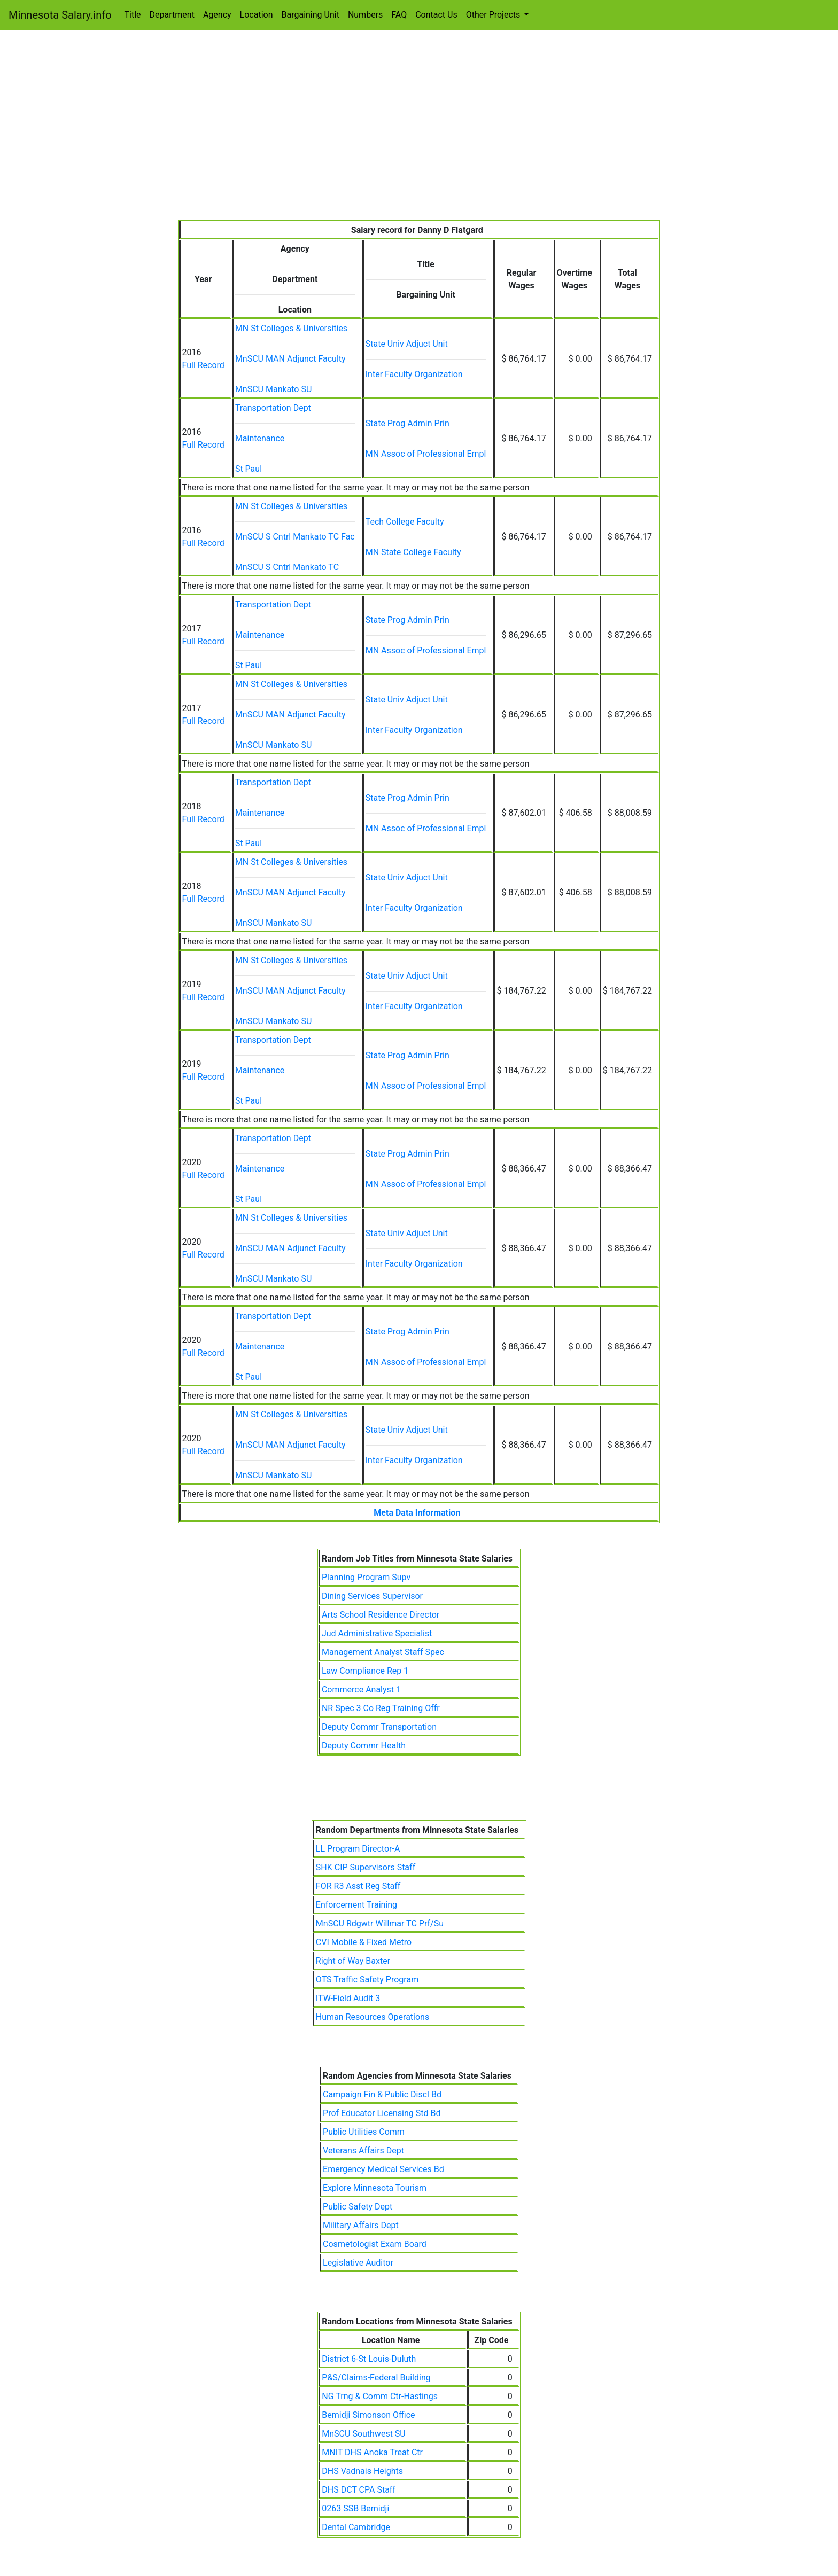 The height and width of the screenshot is (2576, 838). What do you see at coordinates (310, 15) in the screenshot?
I see `Bargaining Unit` at bounding box center [310, 15].